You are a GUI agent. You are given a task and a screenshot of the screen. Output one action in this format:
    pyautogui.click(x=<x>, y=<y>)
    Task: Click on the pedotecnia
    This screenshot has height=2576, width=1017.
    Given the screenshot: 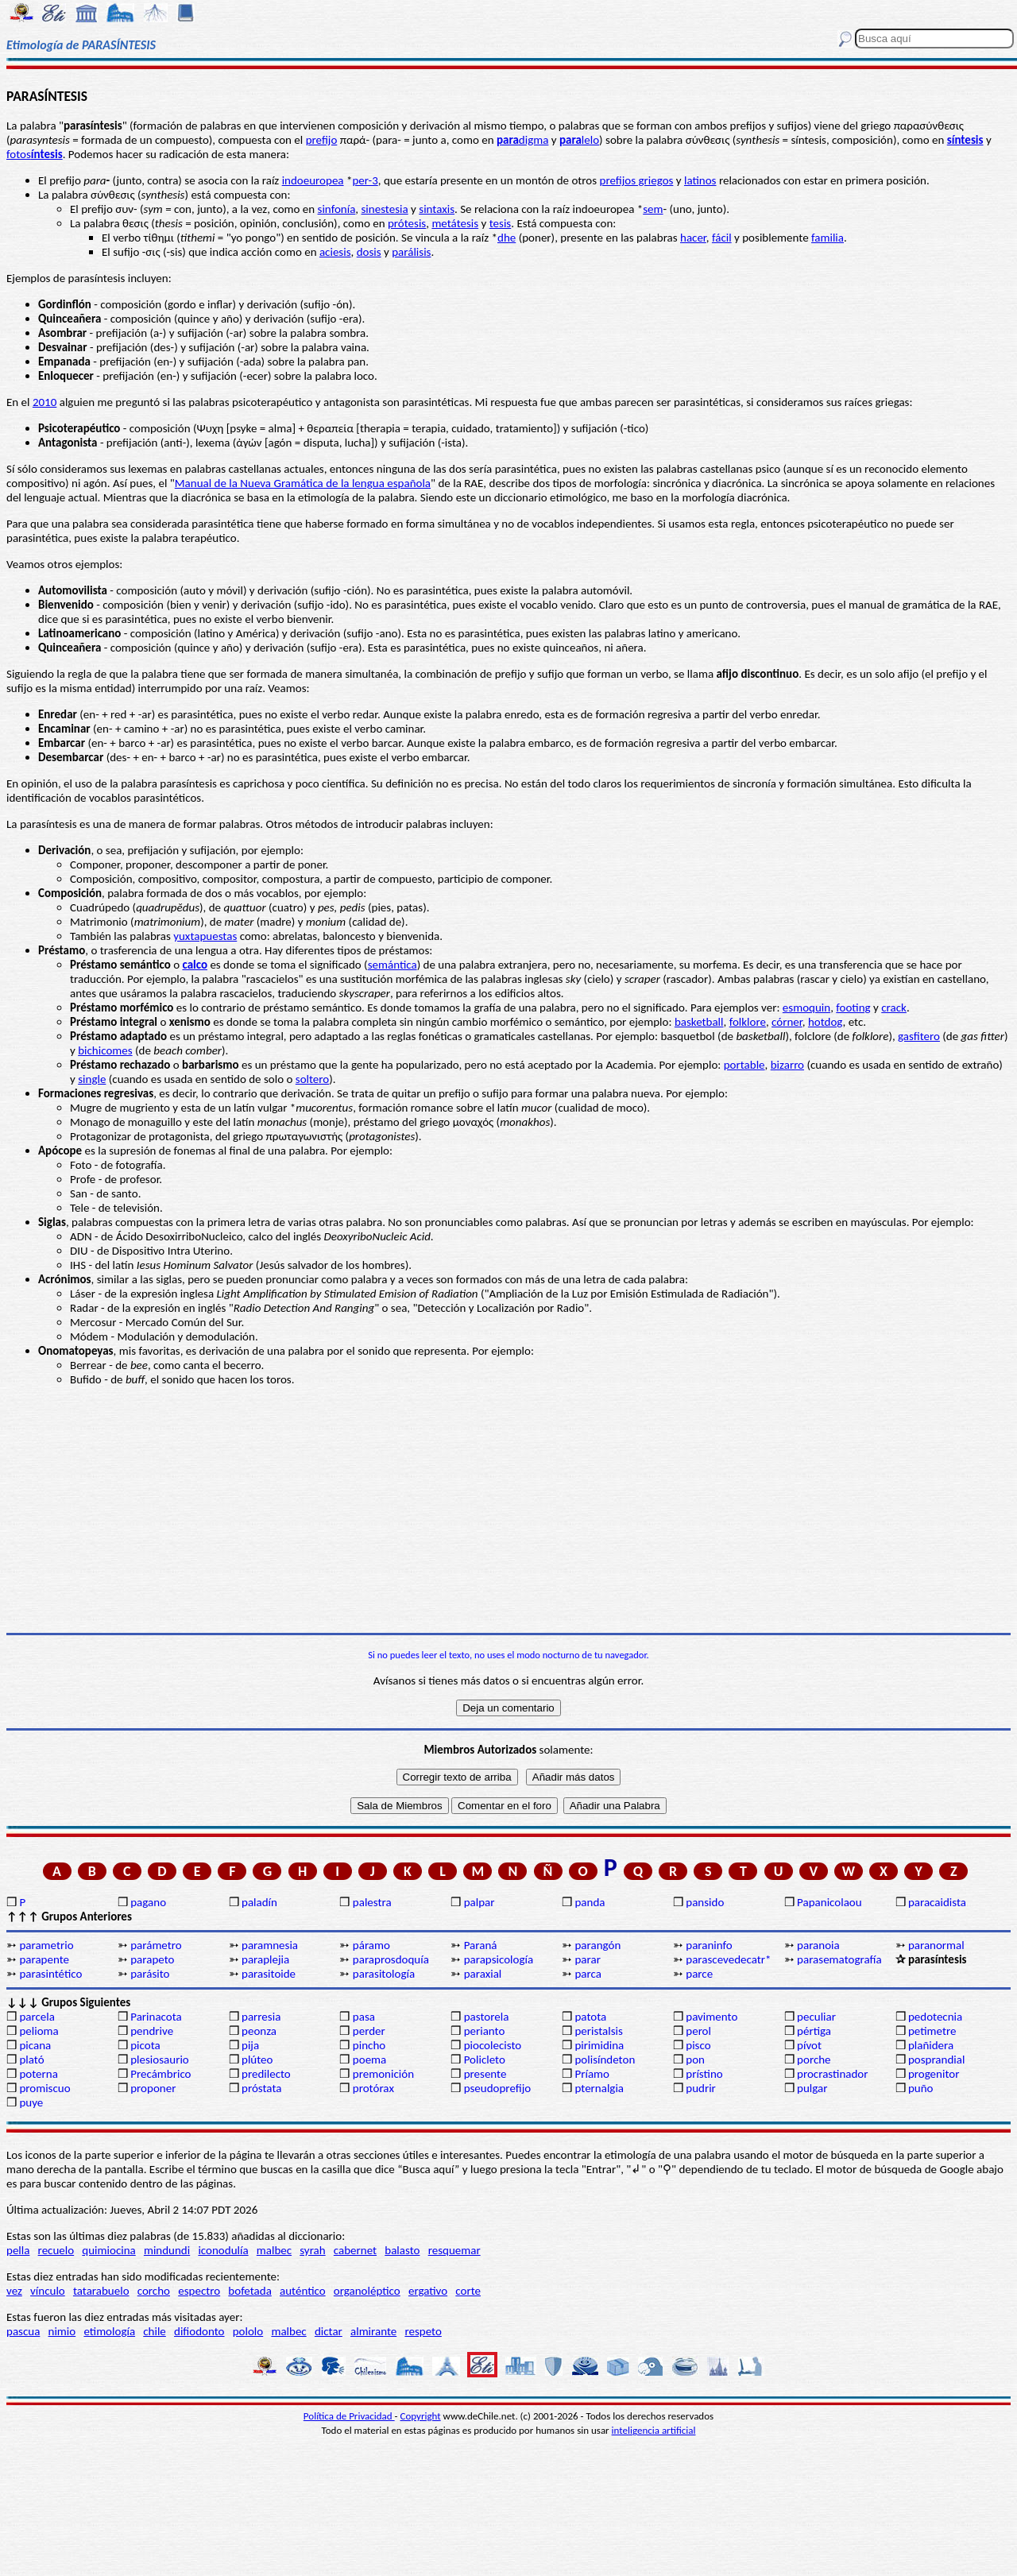 What is the action you would take?
    pyautogui.click(x=935, y=2016)
    